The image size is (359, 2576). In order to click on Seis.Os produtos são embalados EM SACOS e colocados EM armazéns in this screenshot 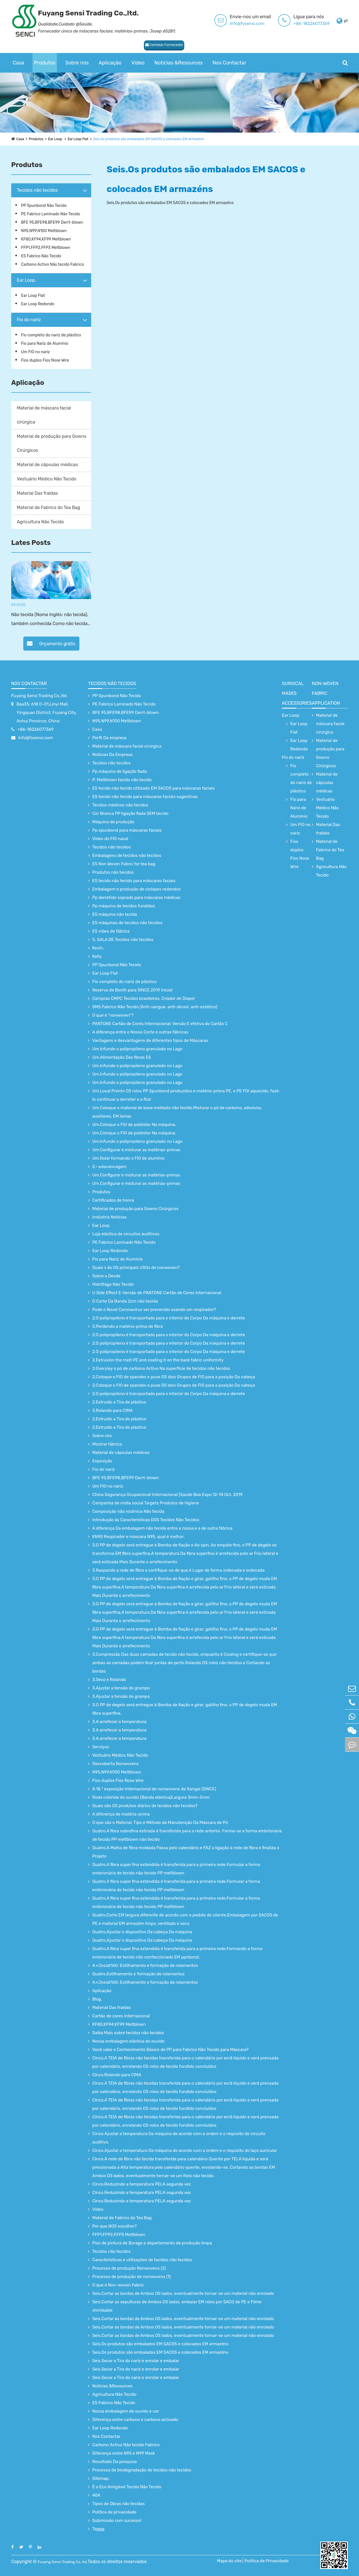, I will do `click(165, 139)`.